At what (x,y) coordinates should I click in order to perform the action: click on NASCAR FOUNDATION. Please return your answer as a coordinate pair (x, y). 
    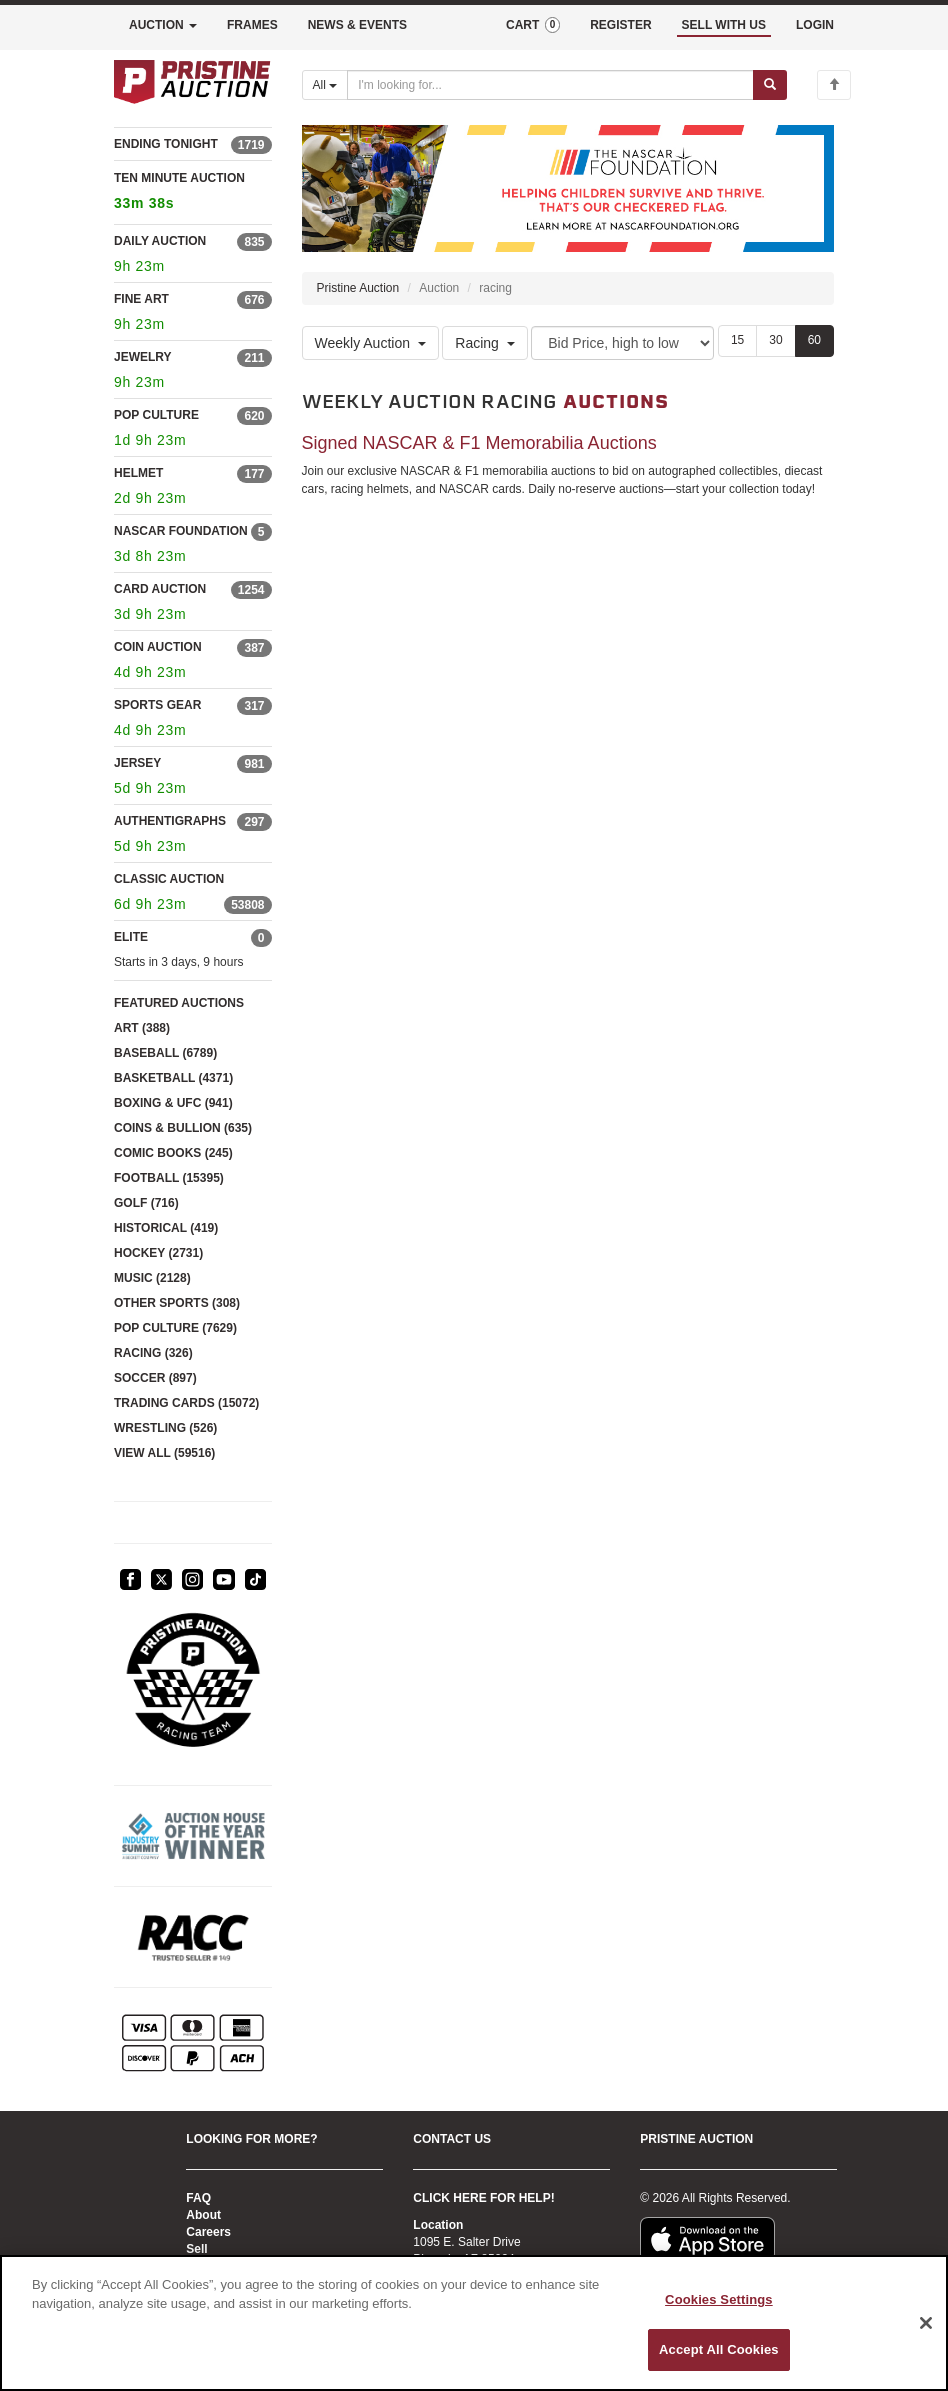
    Looking at the image, I should click on (181, 531).